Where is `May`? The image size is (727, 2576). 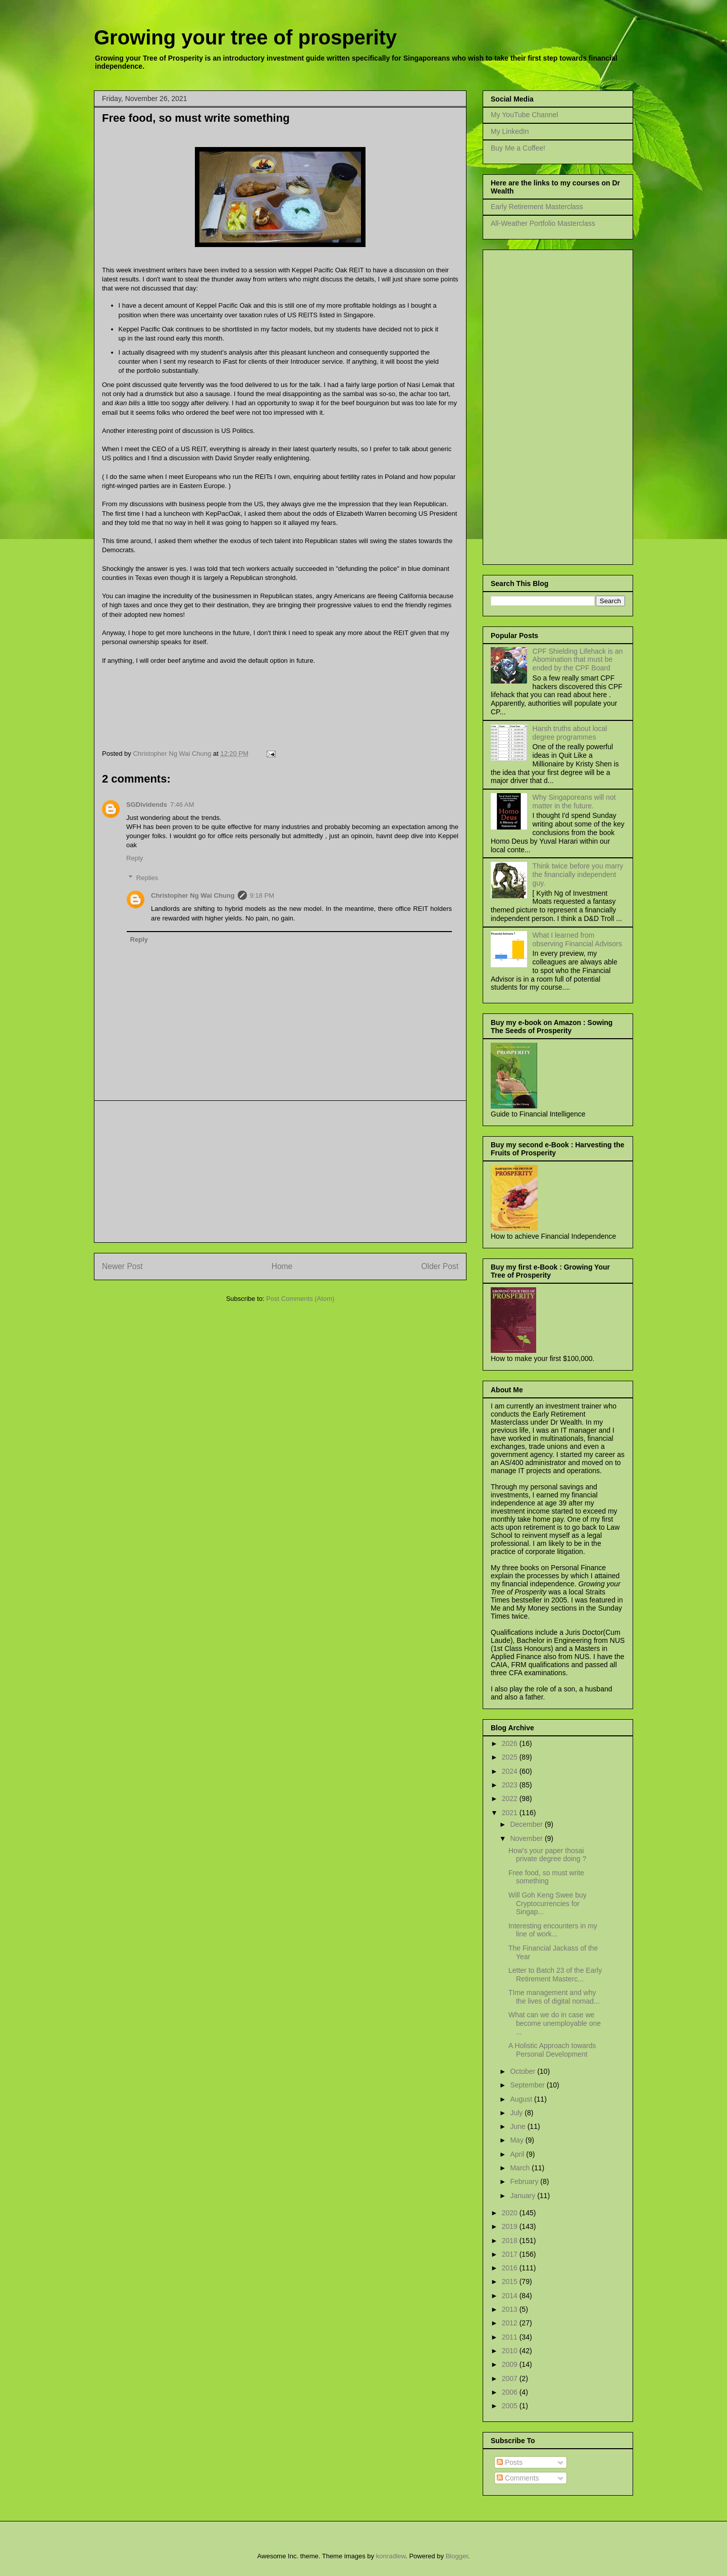 May is located at coordinates (517, 2140).